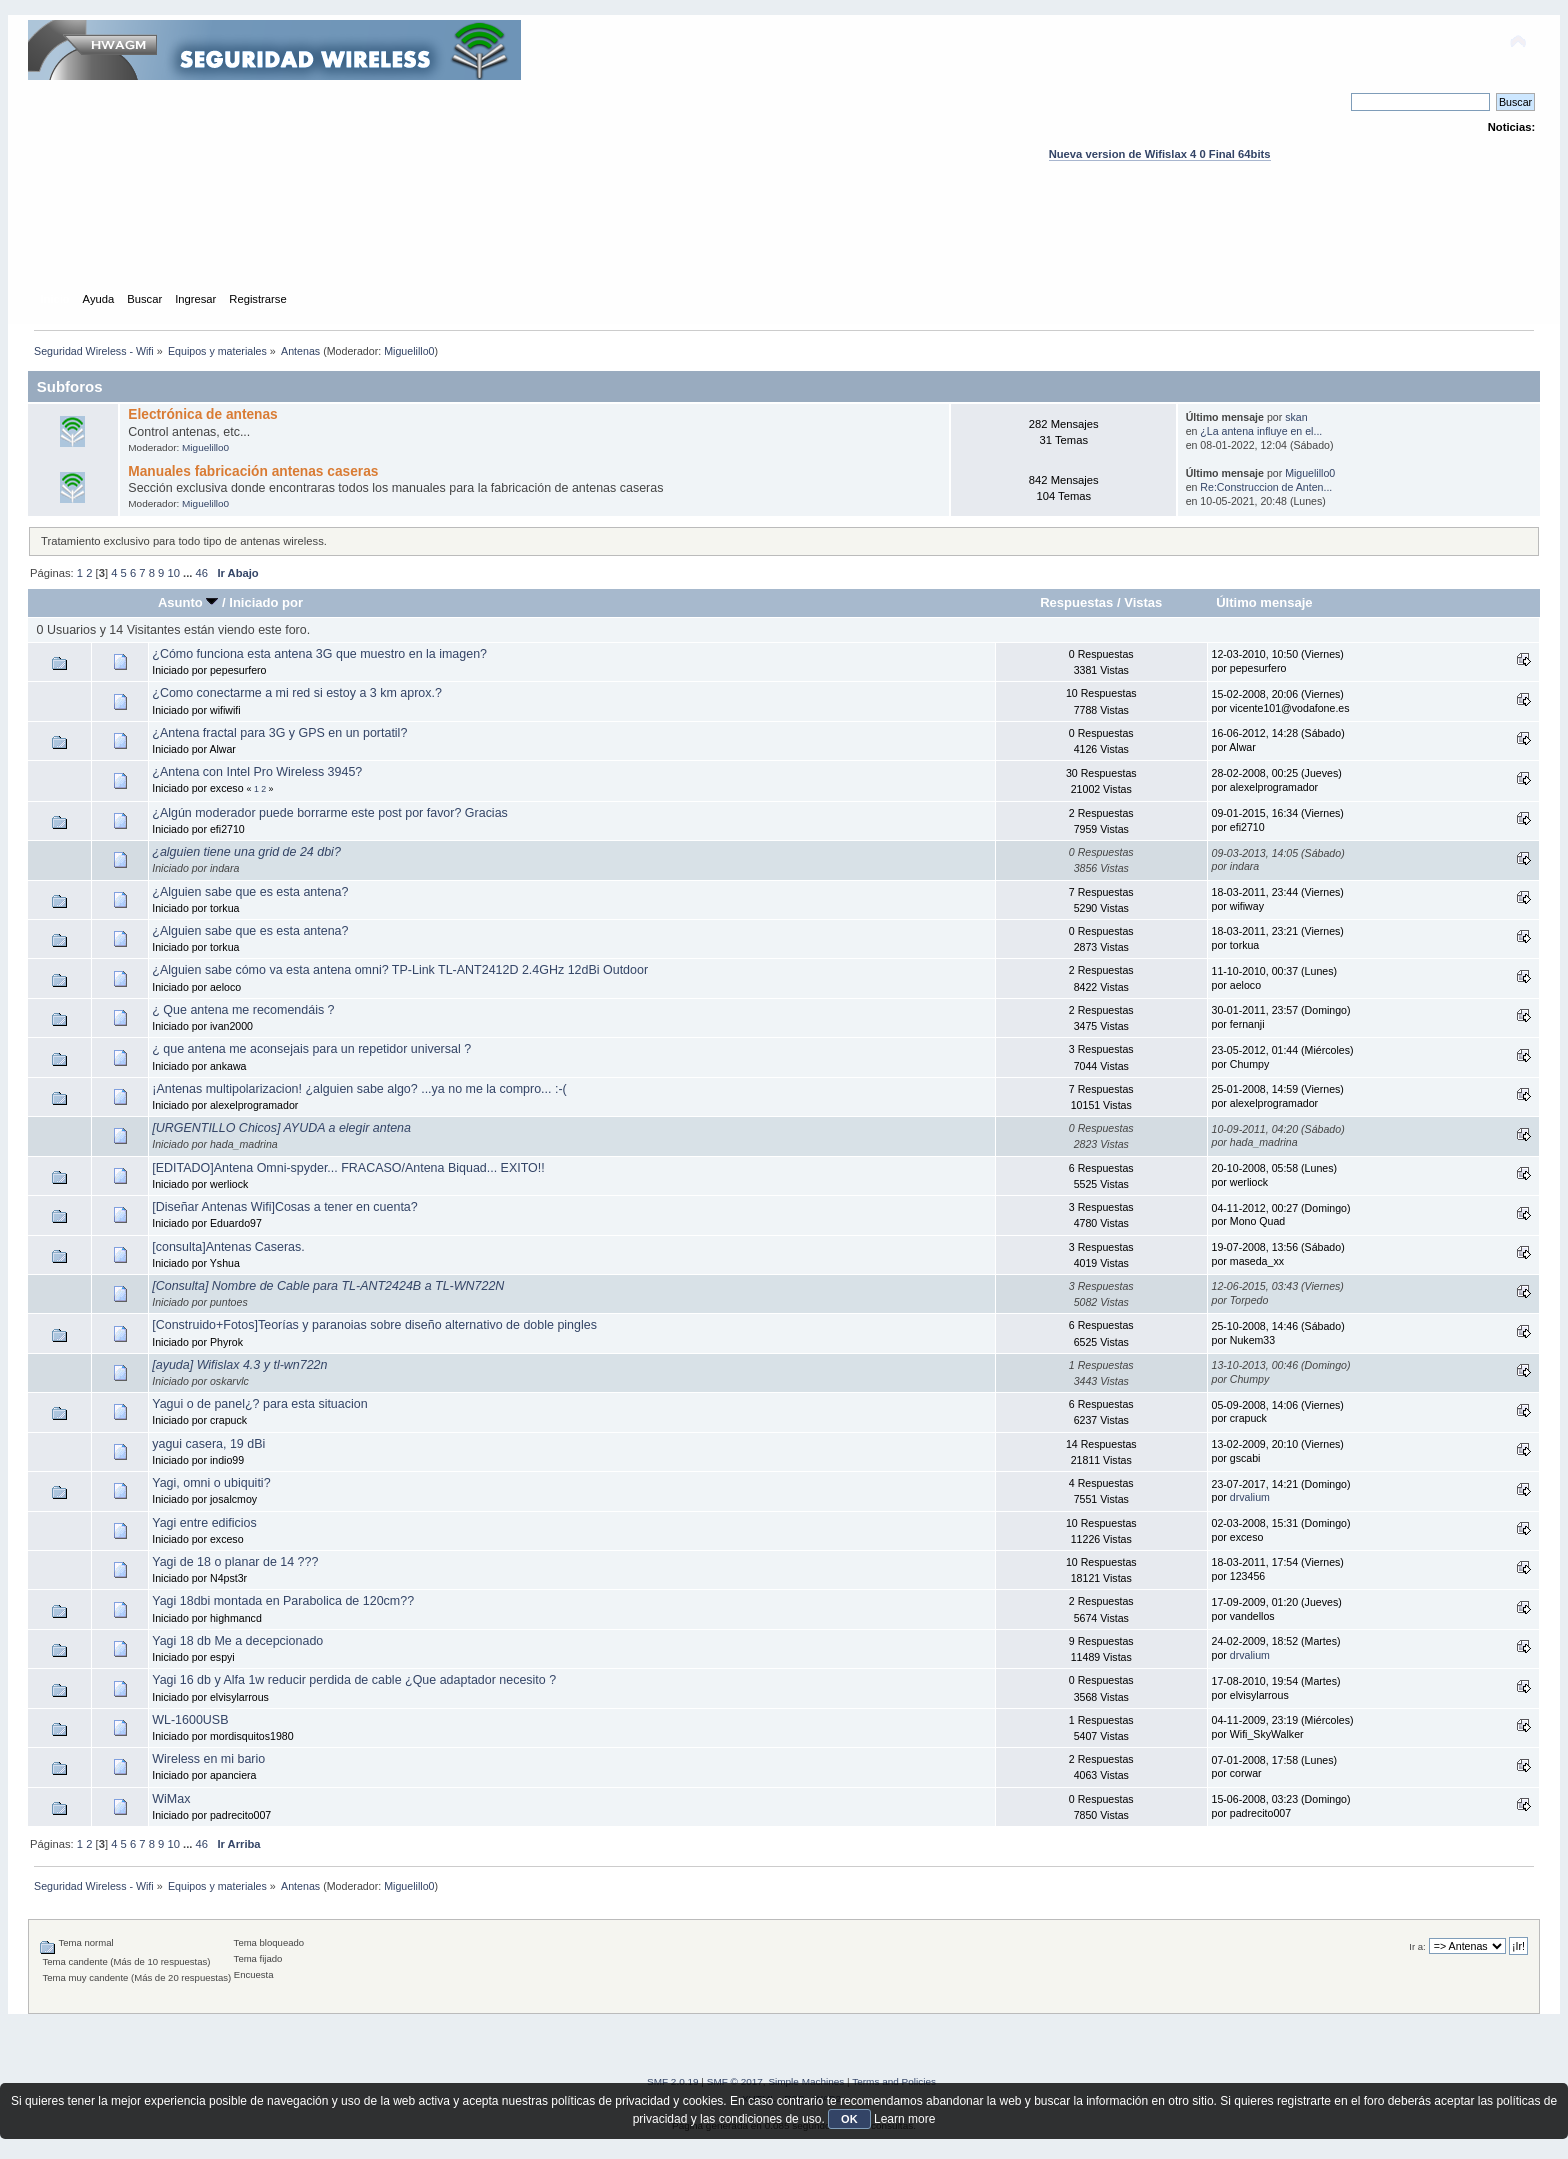  Describe the element at coordinates (253, 471) in the screenshot. I see `Manuales fabricación antenas caseras` at that location.